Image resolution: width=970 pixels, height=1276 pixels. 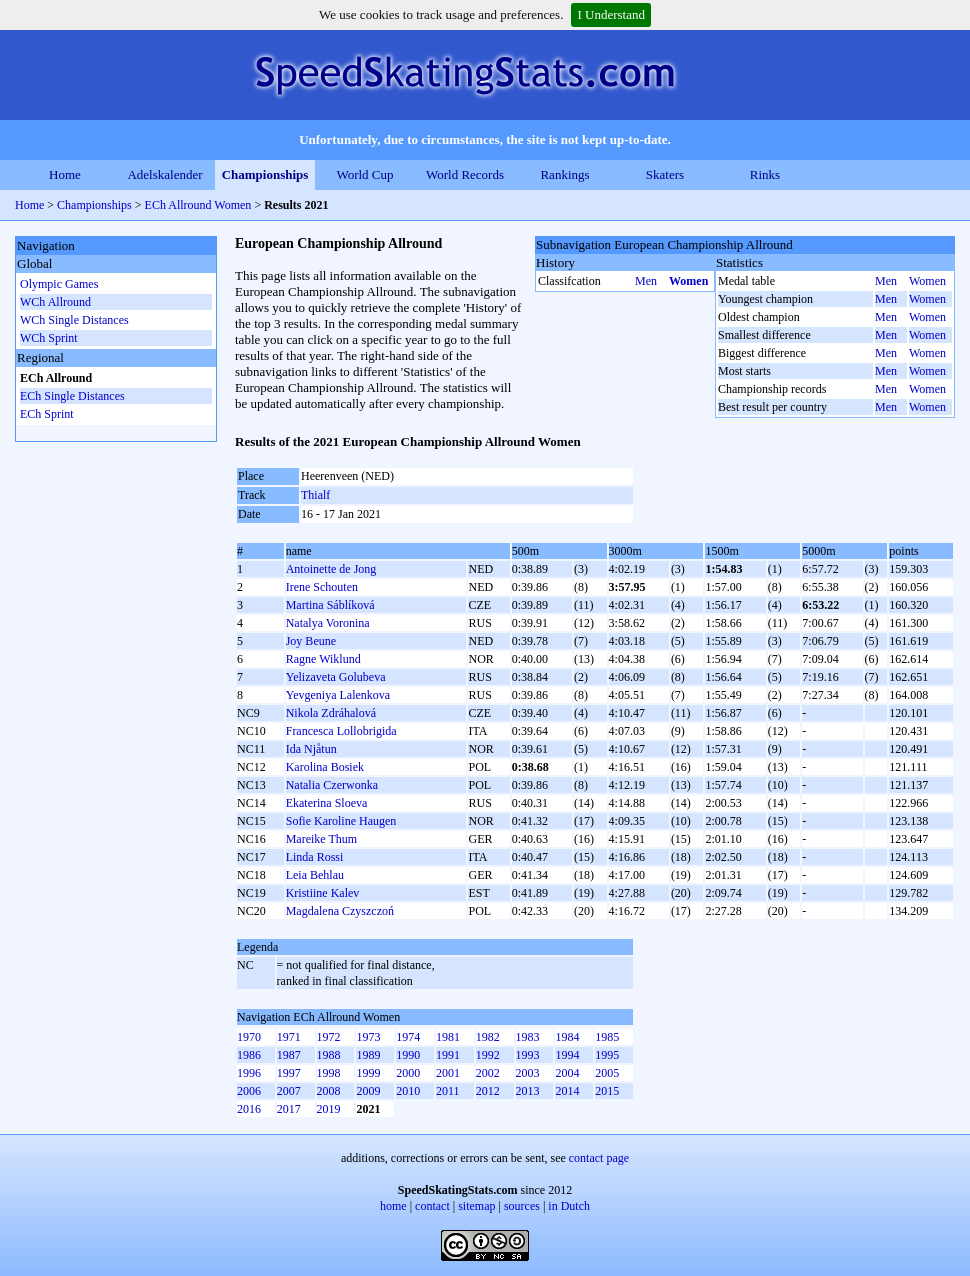 What do you see at coordinates (488, 1037) in the screenshot?
I see `1982` at bounding box center [488, 1037].